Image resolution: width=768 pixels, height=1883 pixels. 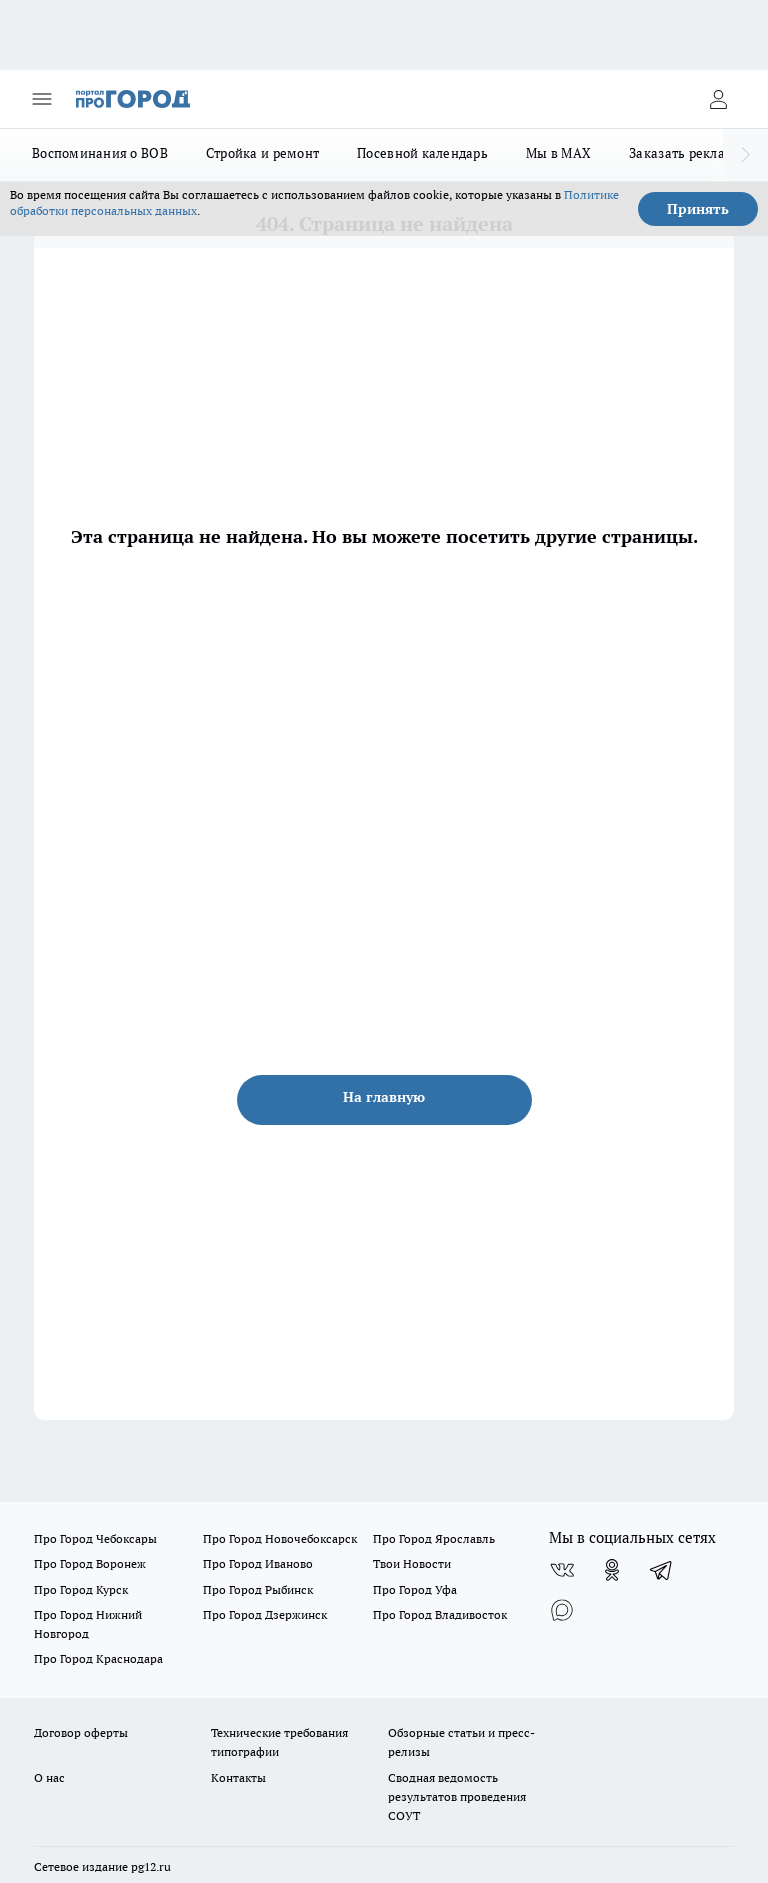 I want to click on Про Город Ярославль, so click(x=434, y=1538).